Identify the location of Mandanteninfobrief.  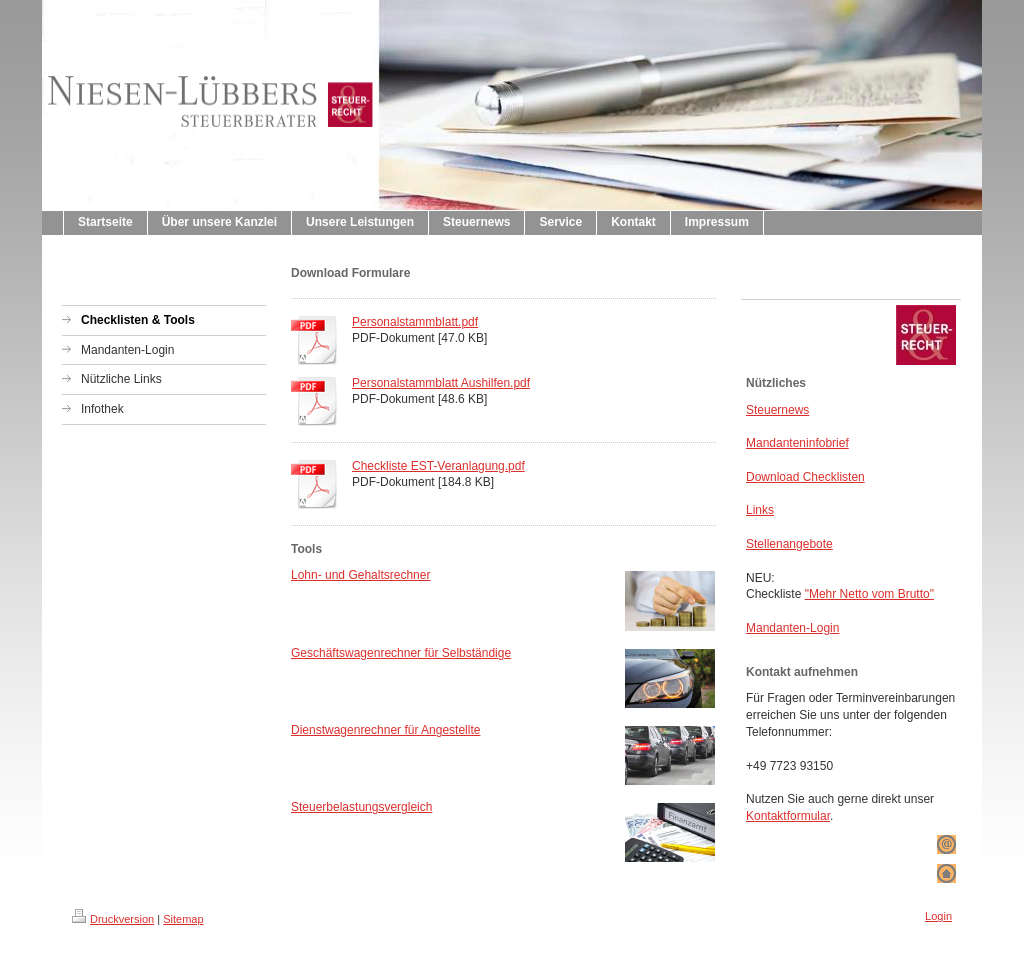
(797, 443).